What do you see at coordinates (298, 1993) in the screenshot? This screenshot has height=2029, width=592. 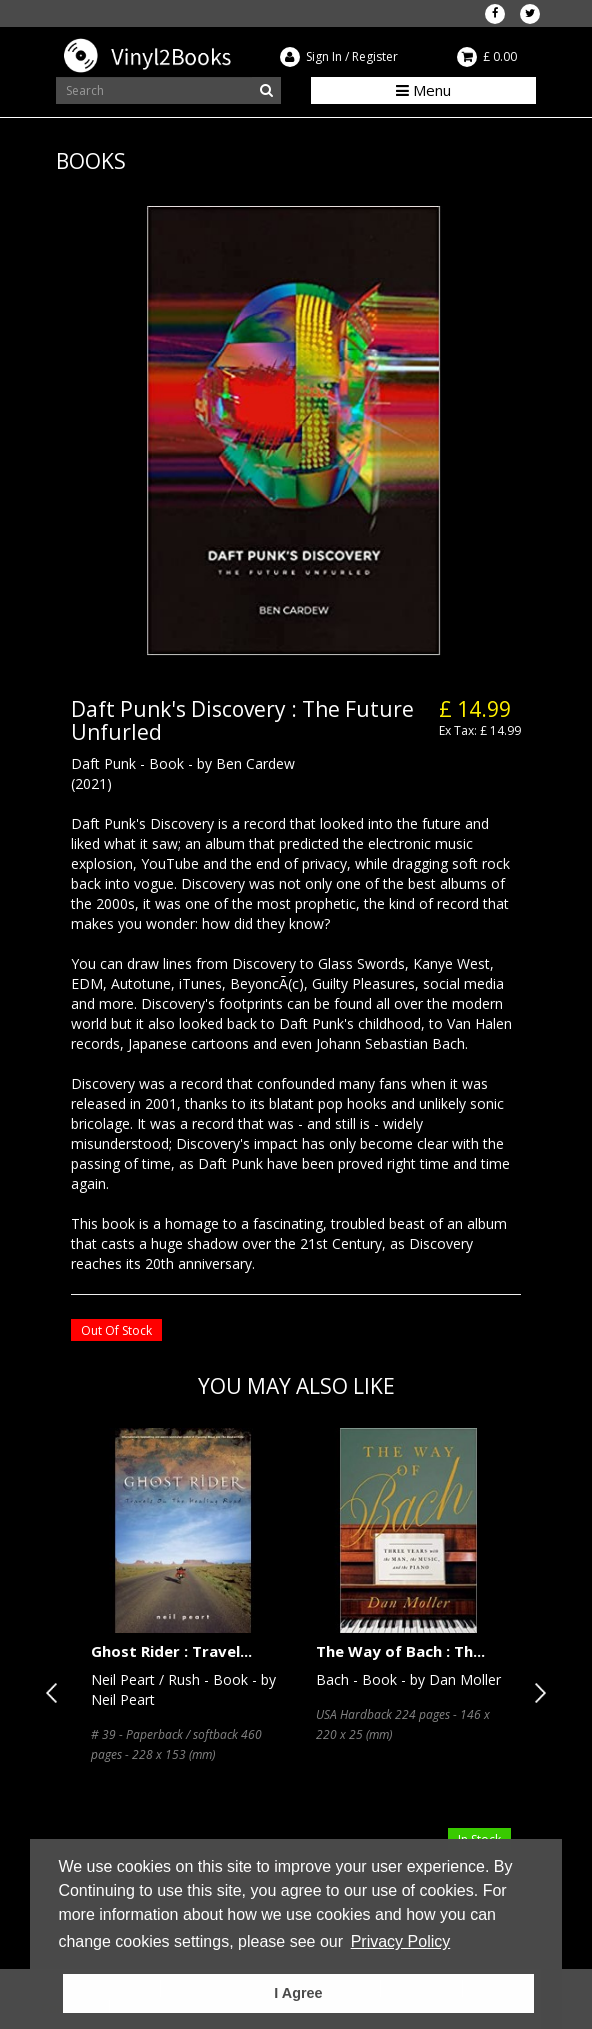 I see `I Agree [button]` at bounding box center [298, 1993].